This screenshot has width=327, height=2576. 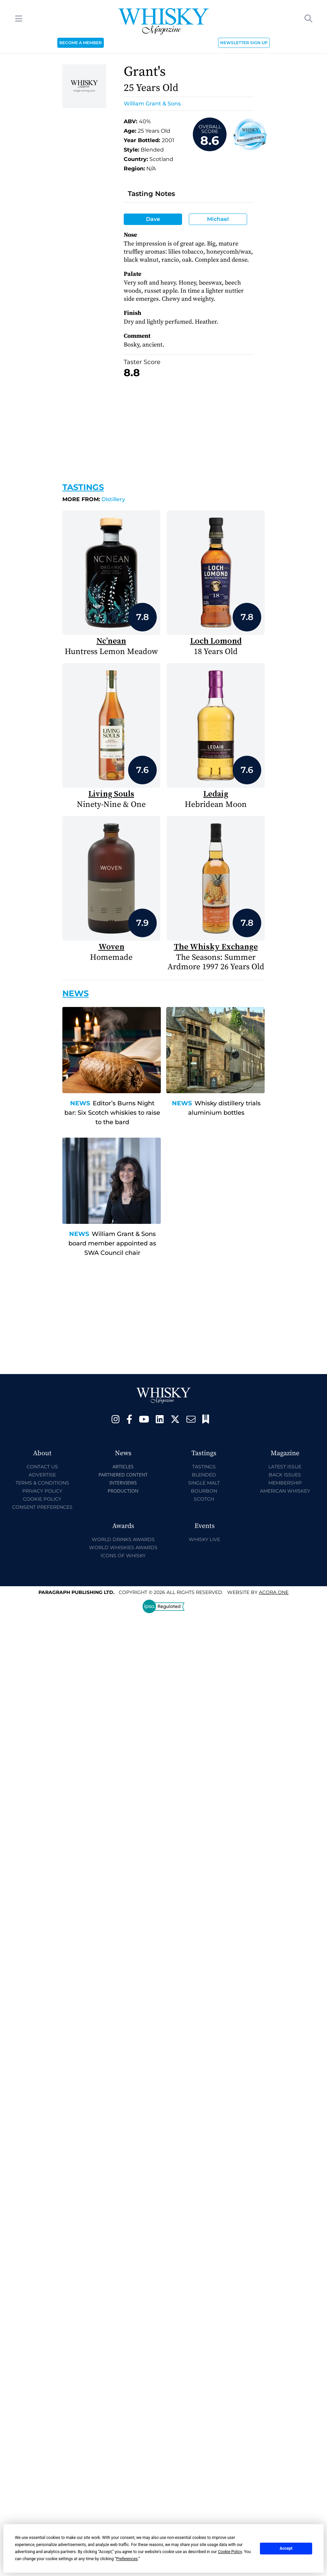 I want to click on Bourbon, so click(x=204, y=1491).